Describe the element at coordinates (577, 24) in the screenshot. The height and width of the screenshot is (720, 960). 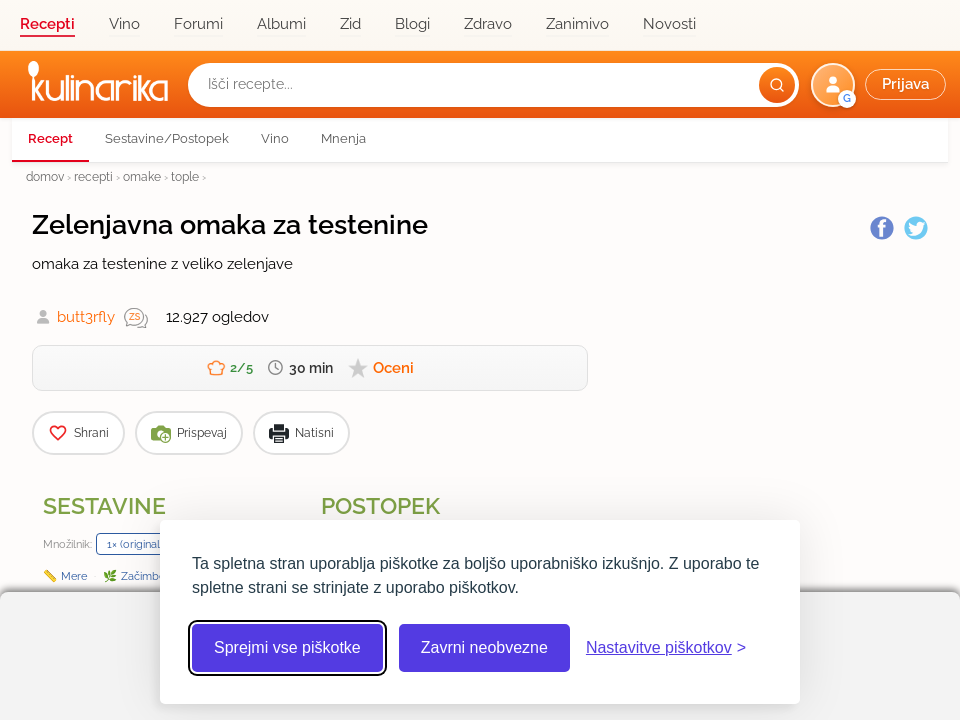
I see `Zanimivo` at that location.